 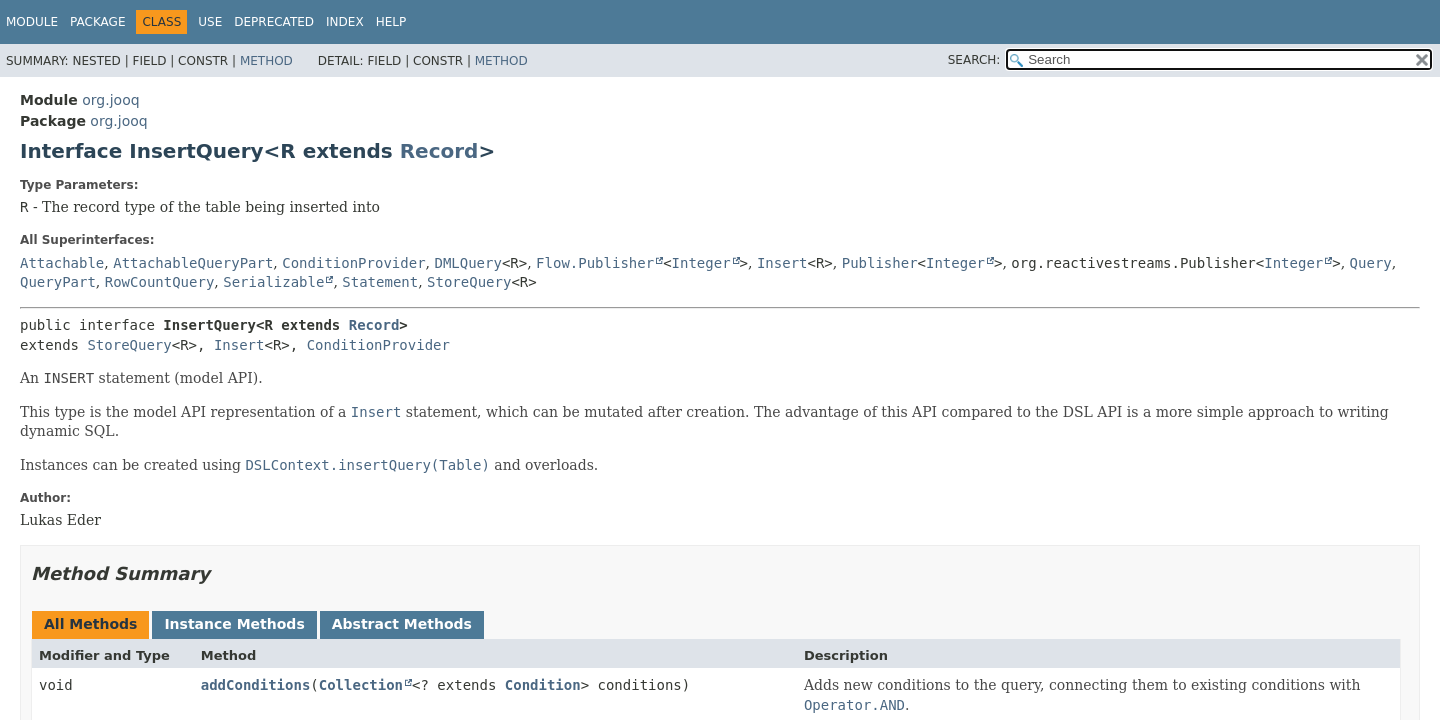 I want to click on ConditionProvider, so click(x=353, y=263).